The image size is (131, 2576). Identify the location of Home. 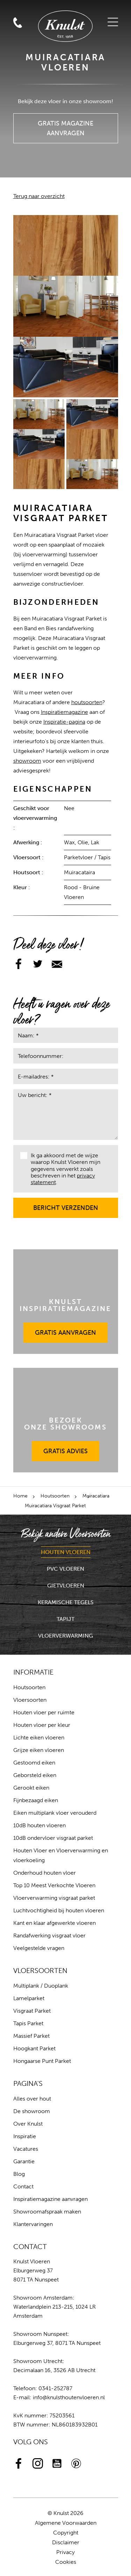
(20, 1496).